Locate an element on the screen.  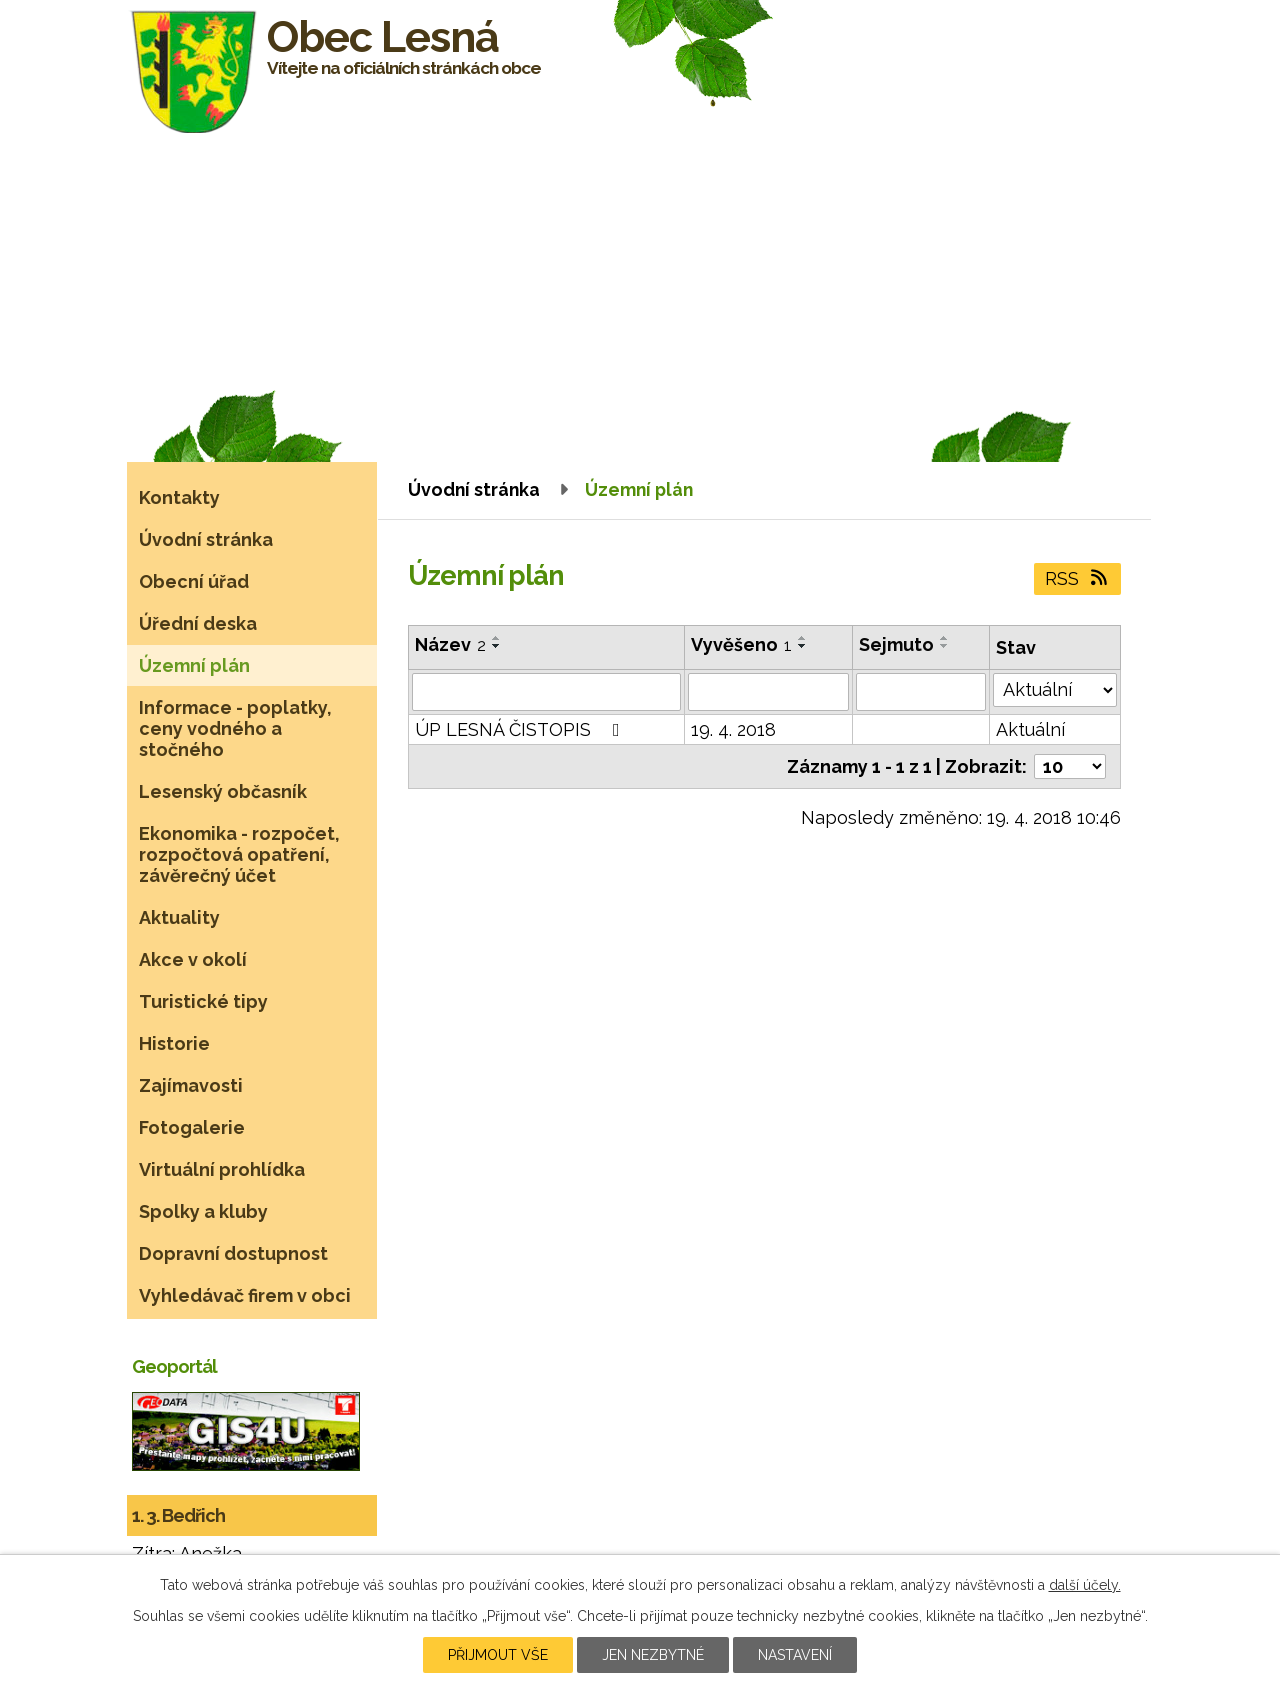
RSS is located at coordinates (1078, 578).